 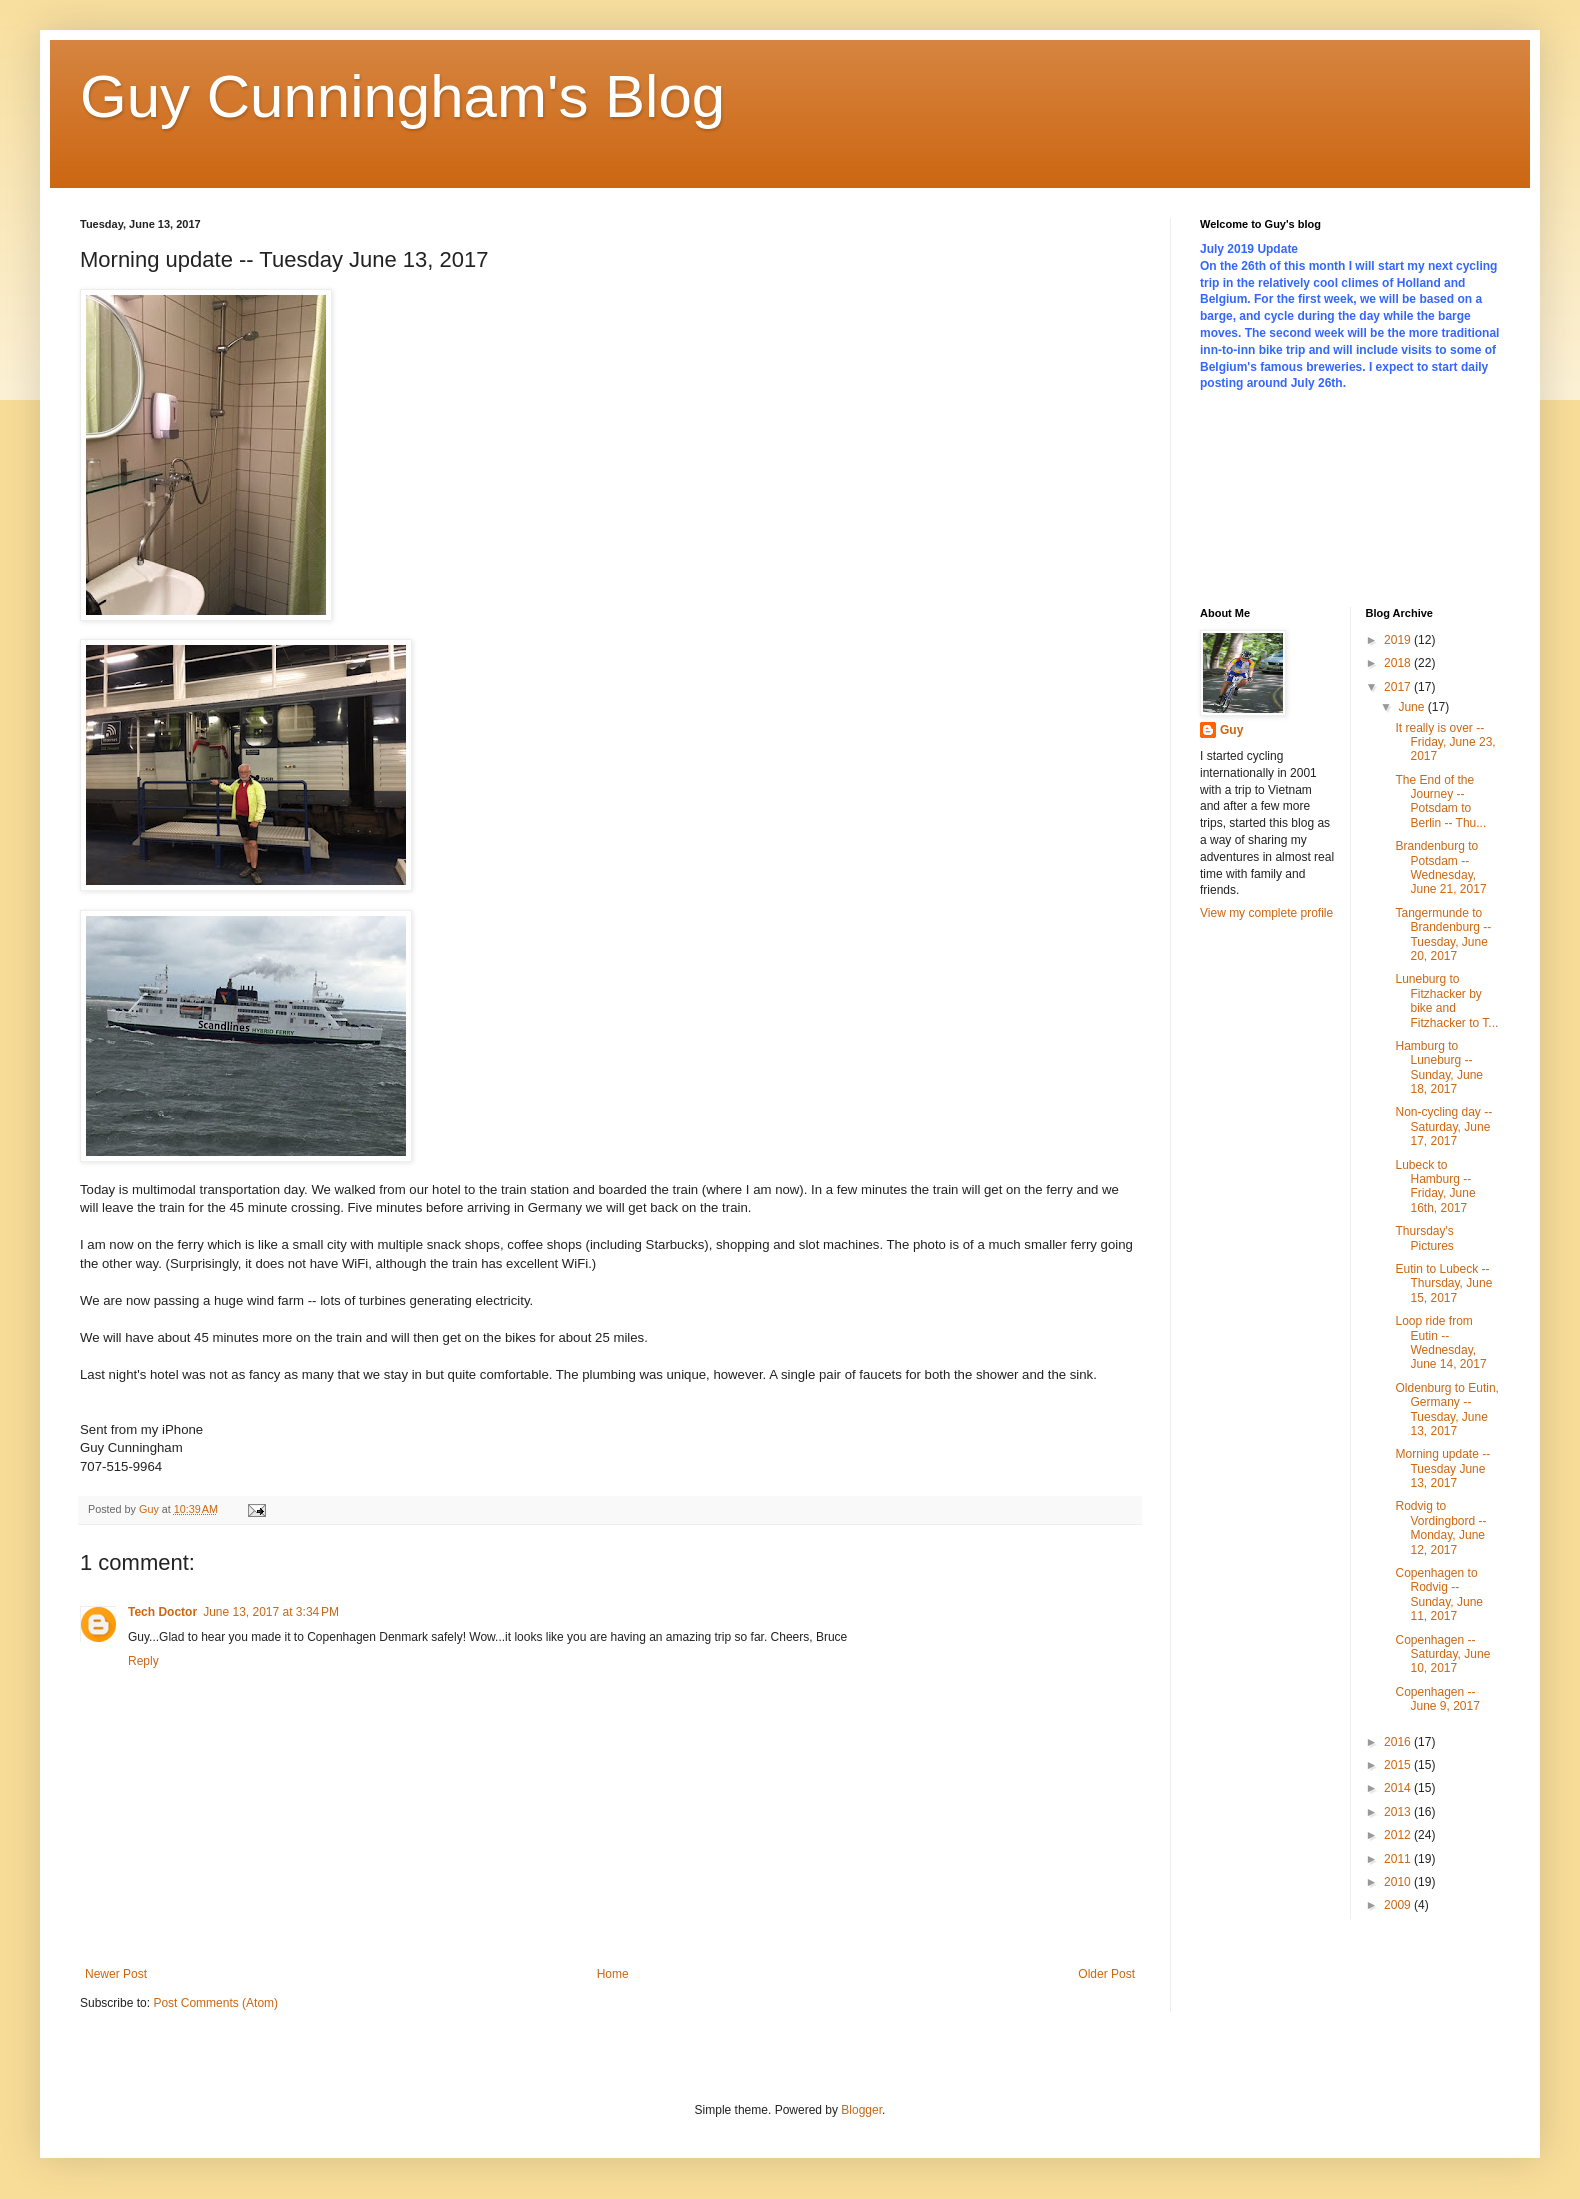 What do you see at coordinates (1399, 1905) in the screenshot?
I see `2009` at bounding box center [1399, 1905].